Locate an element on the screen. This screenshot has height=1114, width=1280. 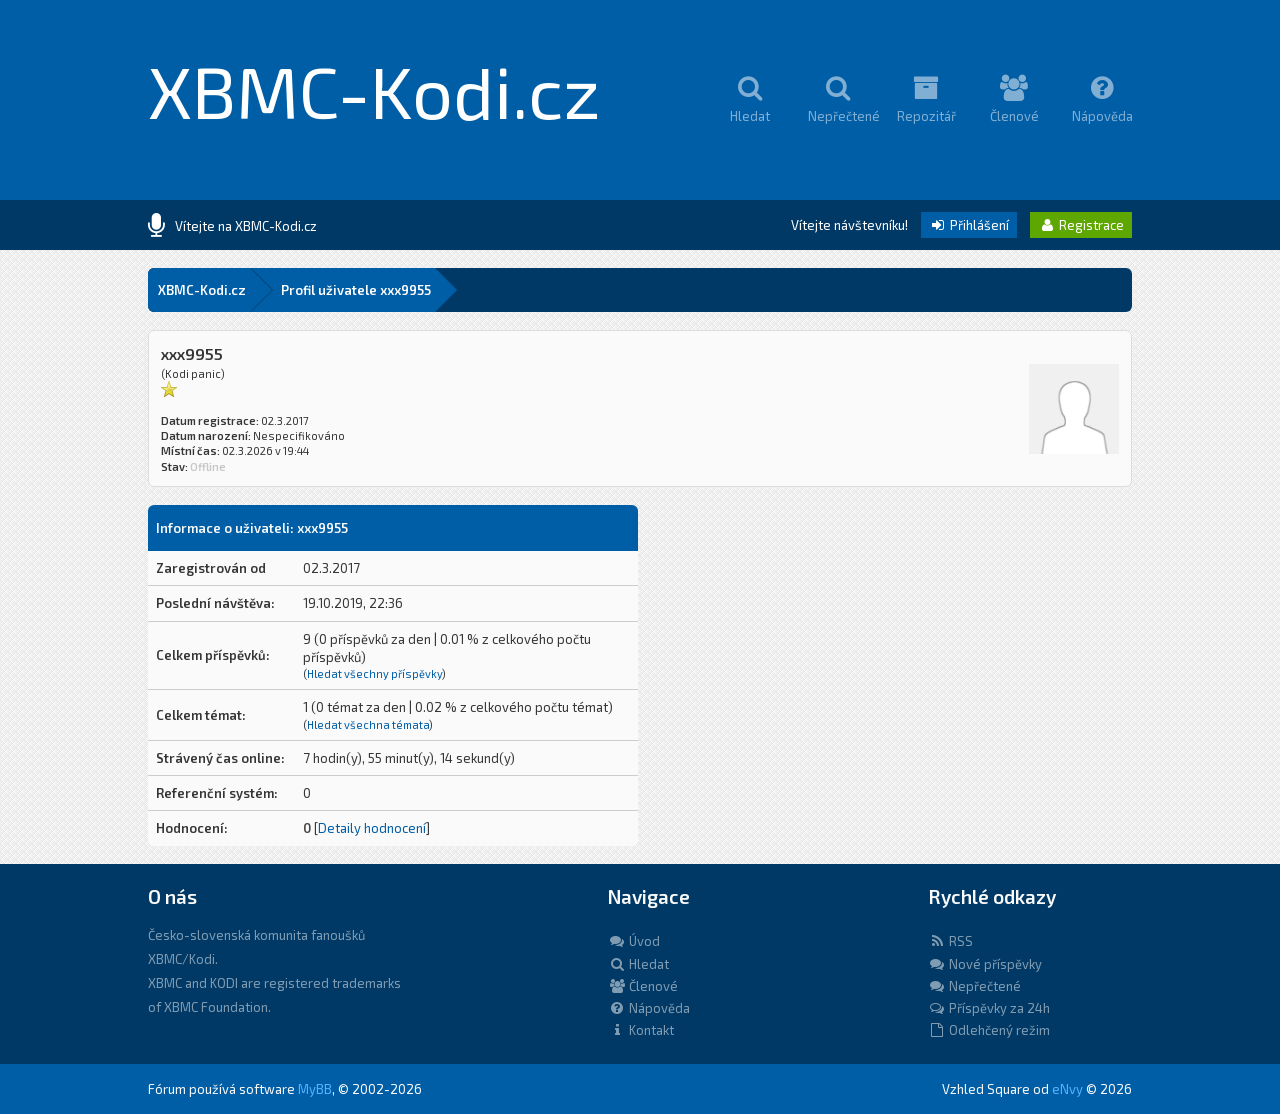
Přihlášení is located at coordinates (969, 225).